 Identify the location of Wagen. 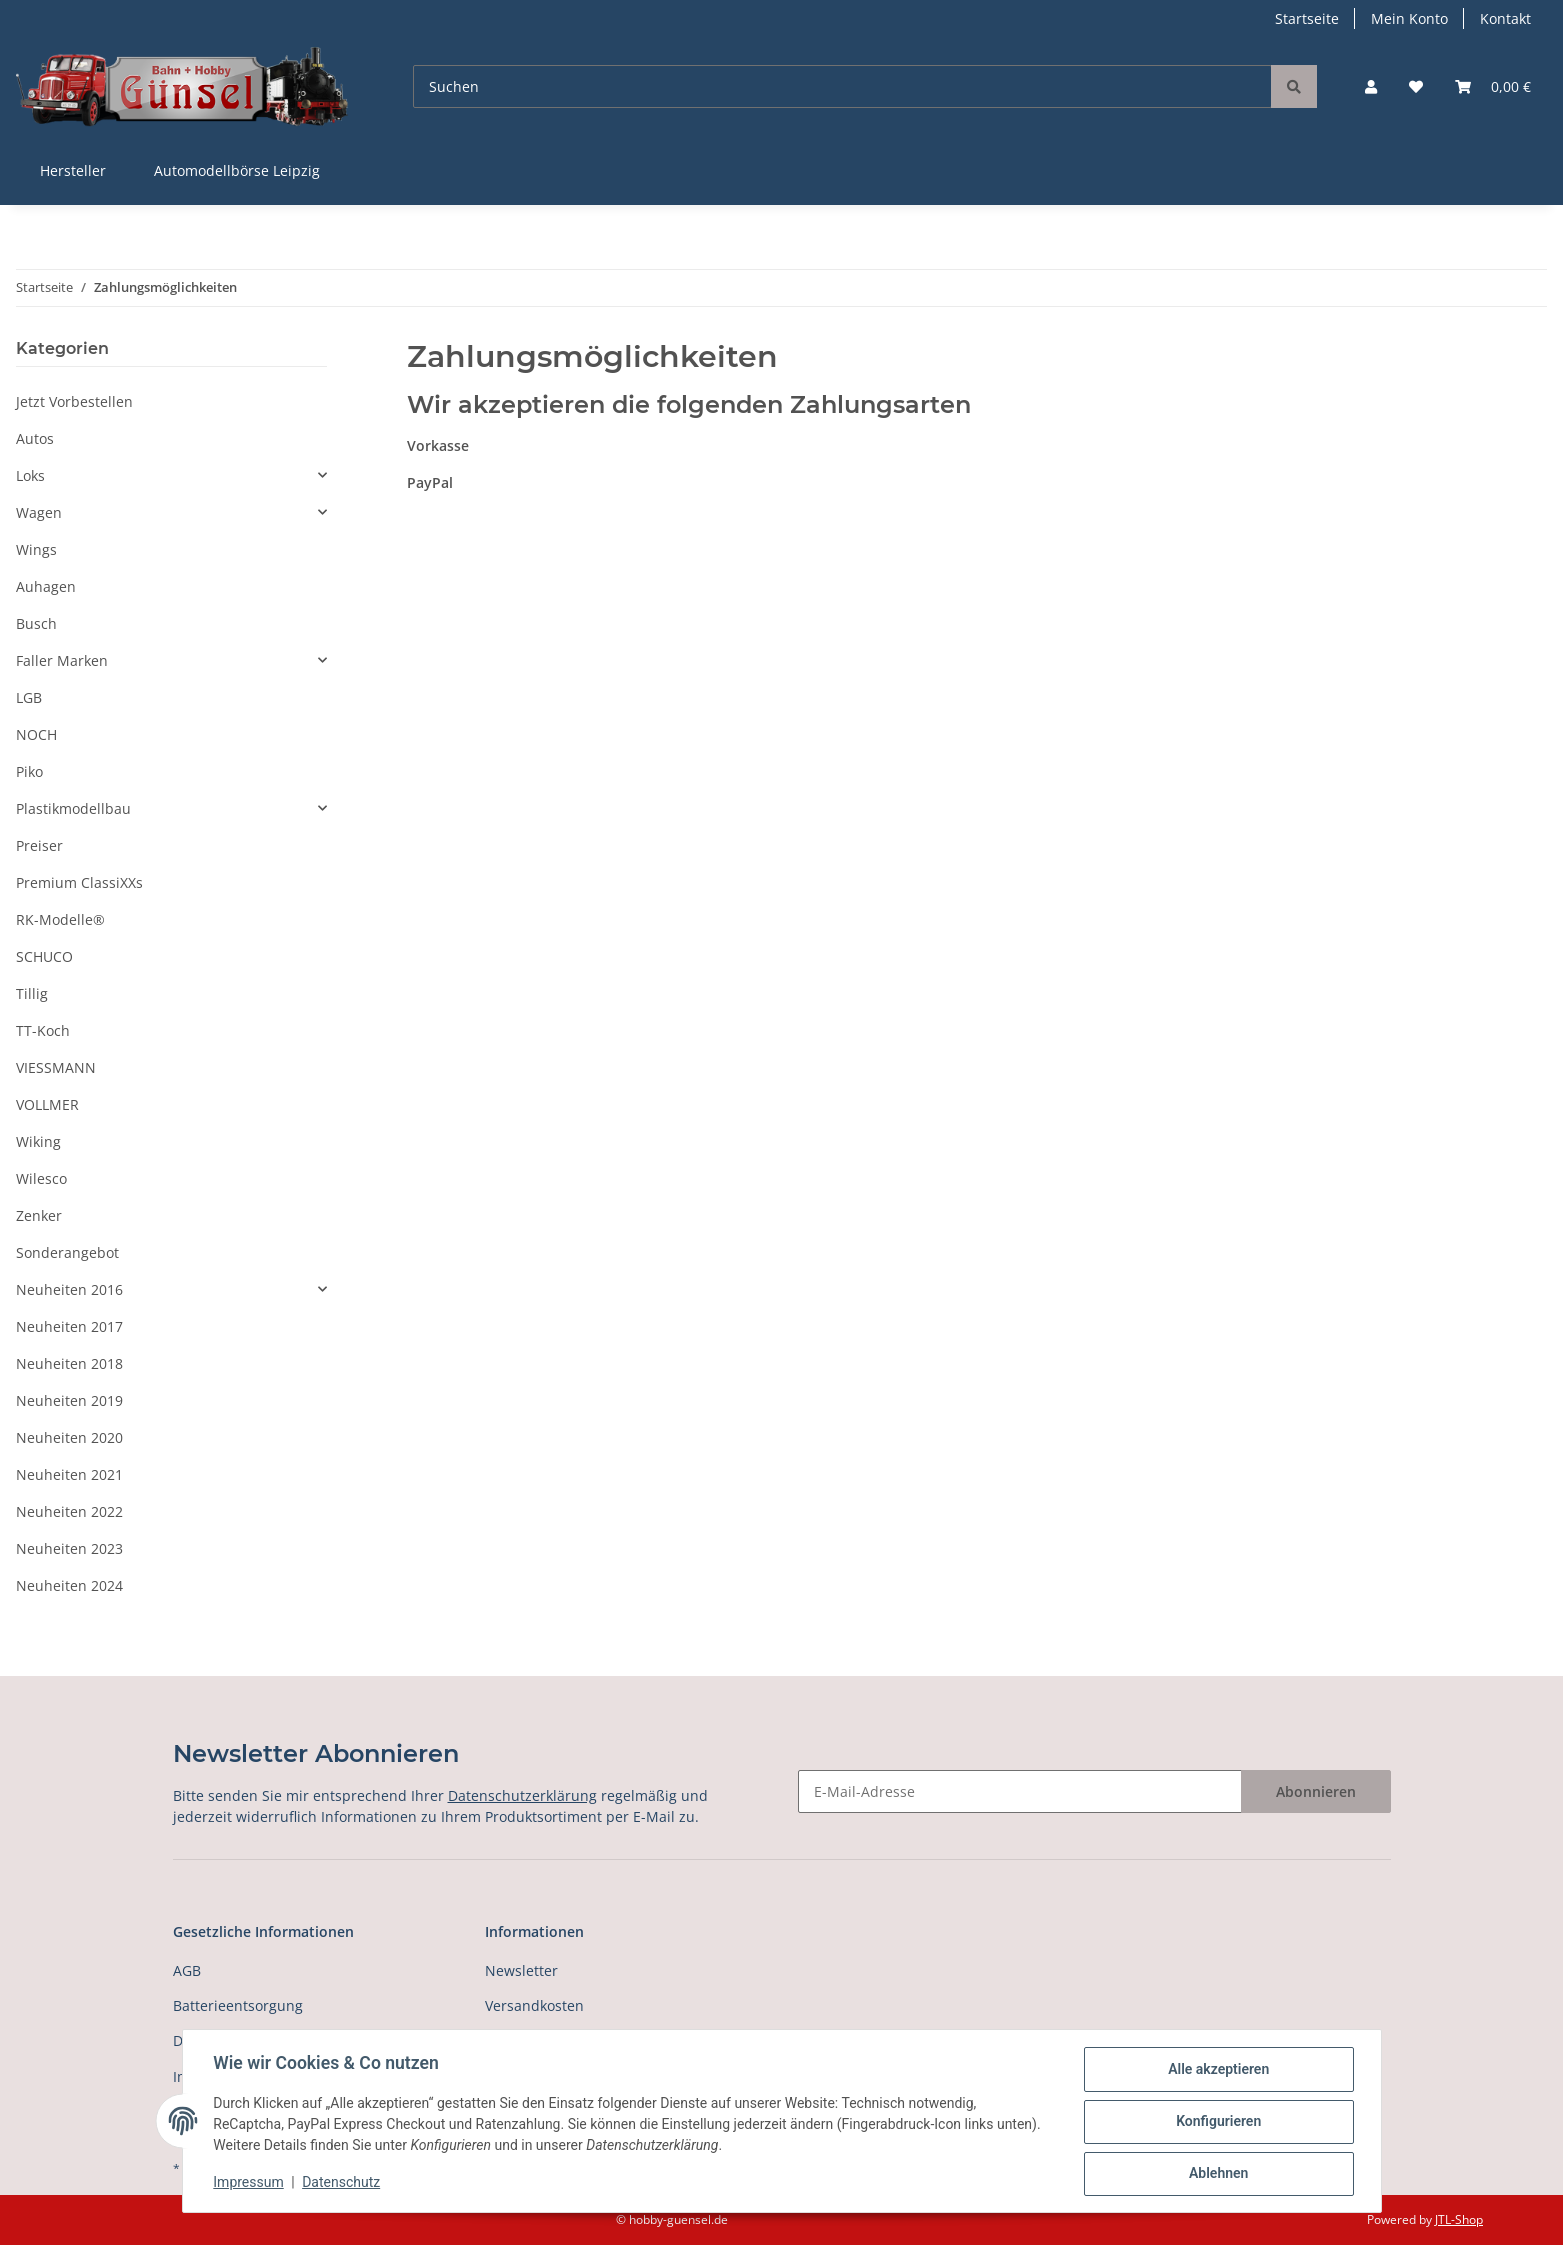
(39, 512).